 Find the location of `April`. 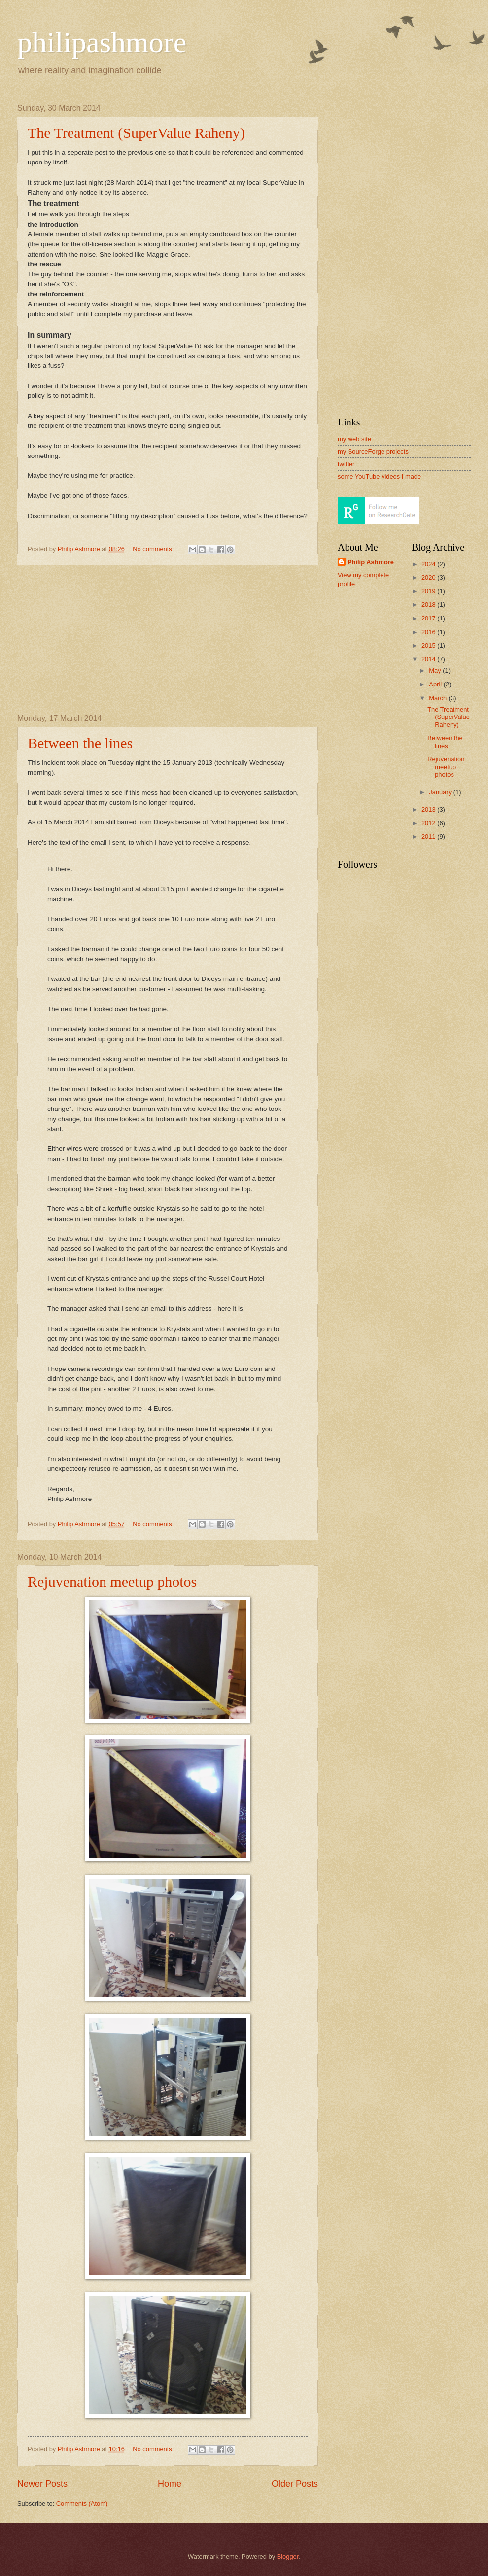

April is located at coordinates (436, 684).